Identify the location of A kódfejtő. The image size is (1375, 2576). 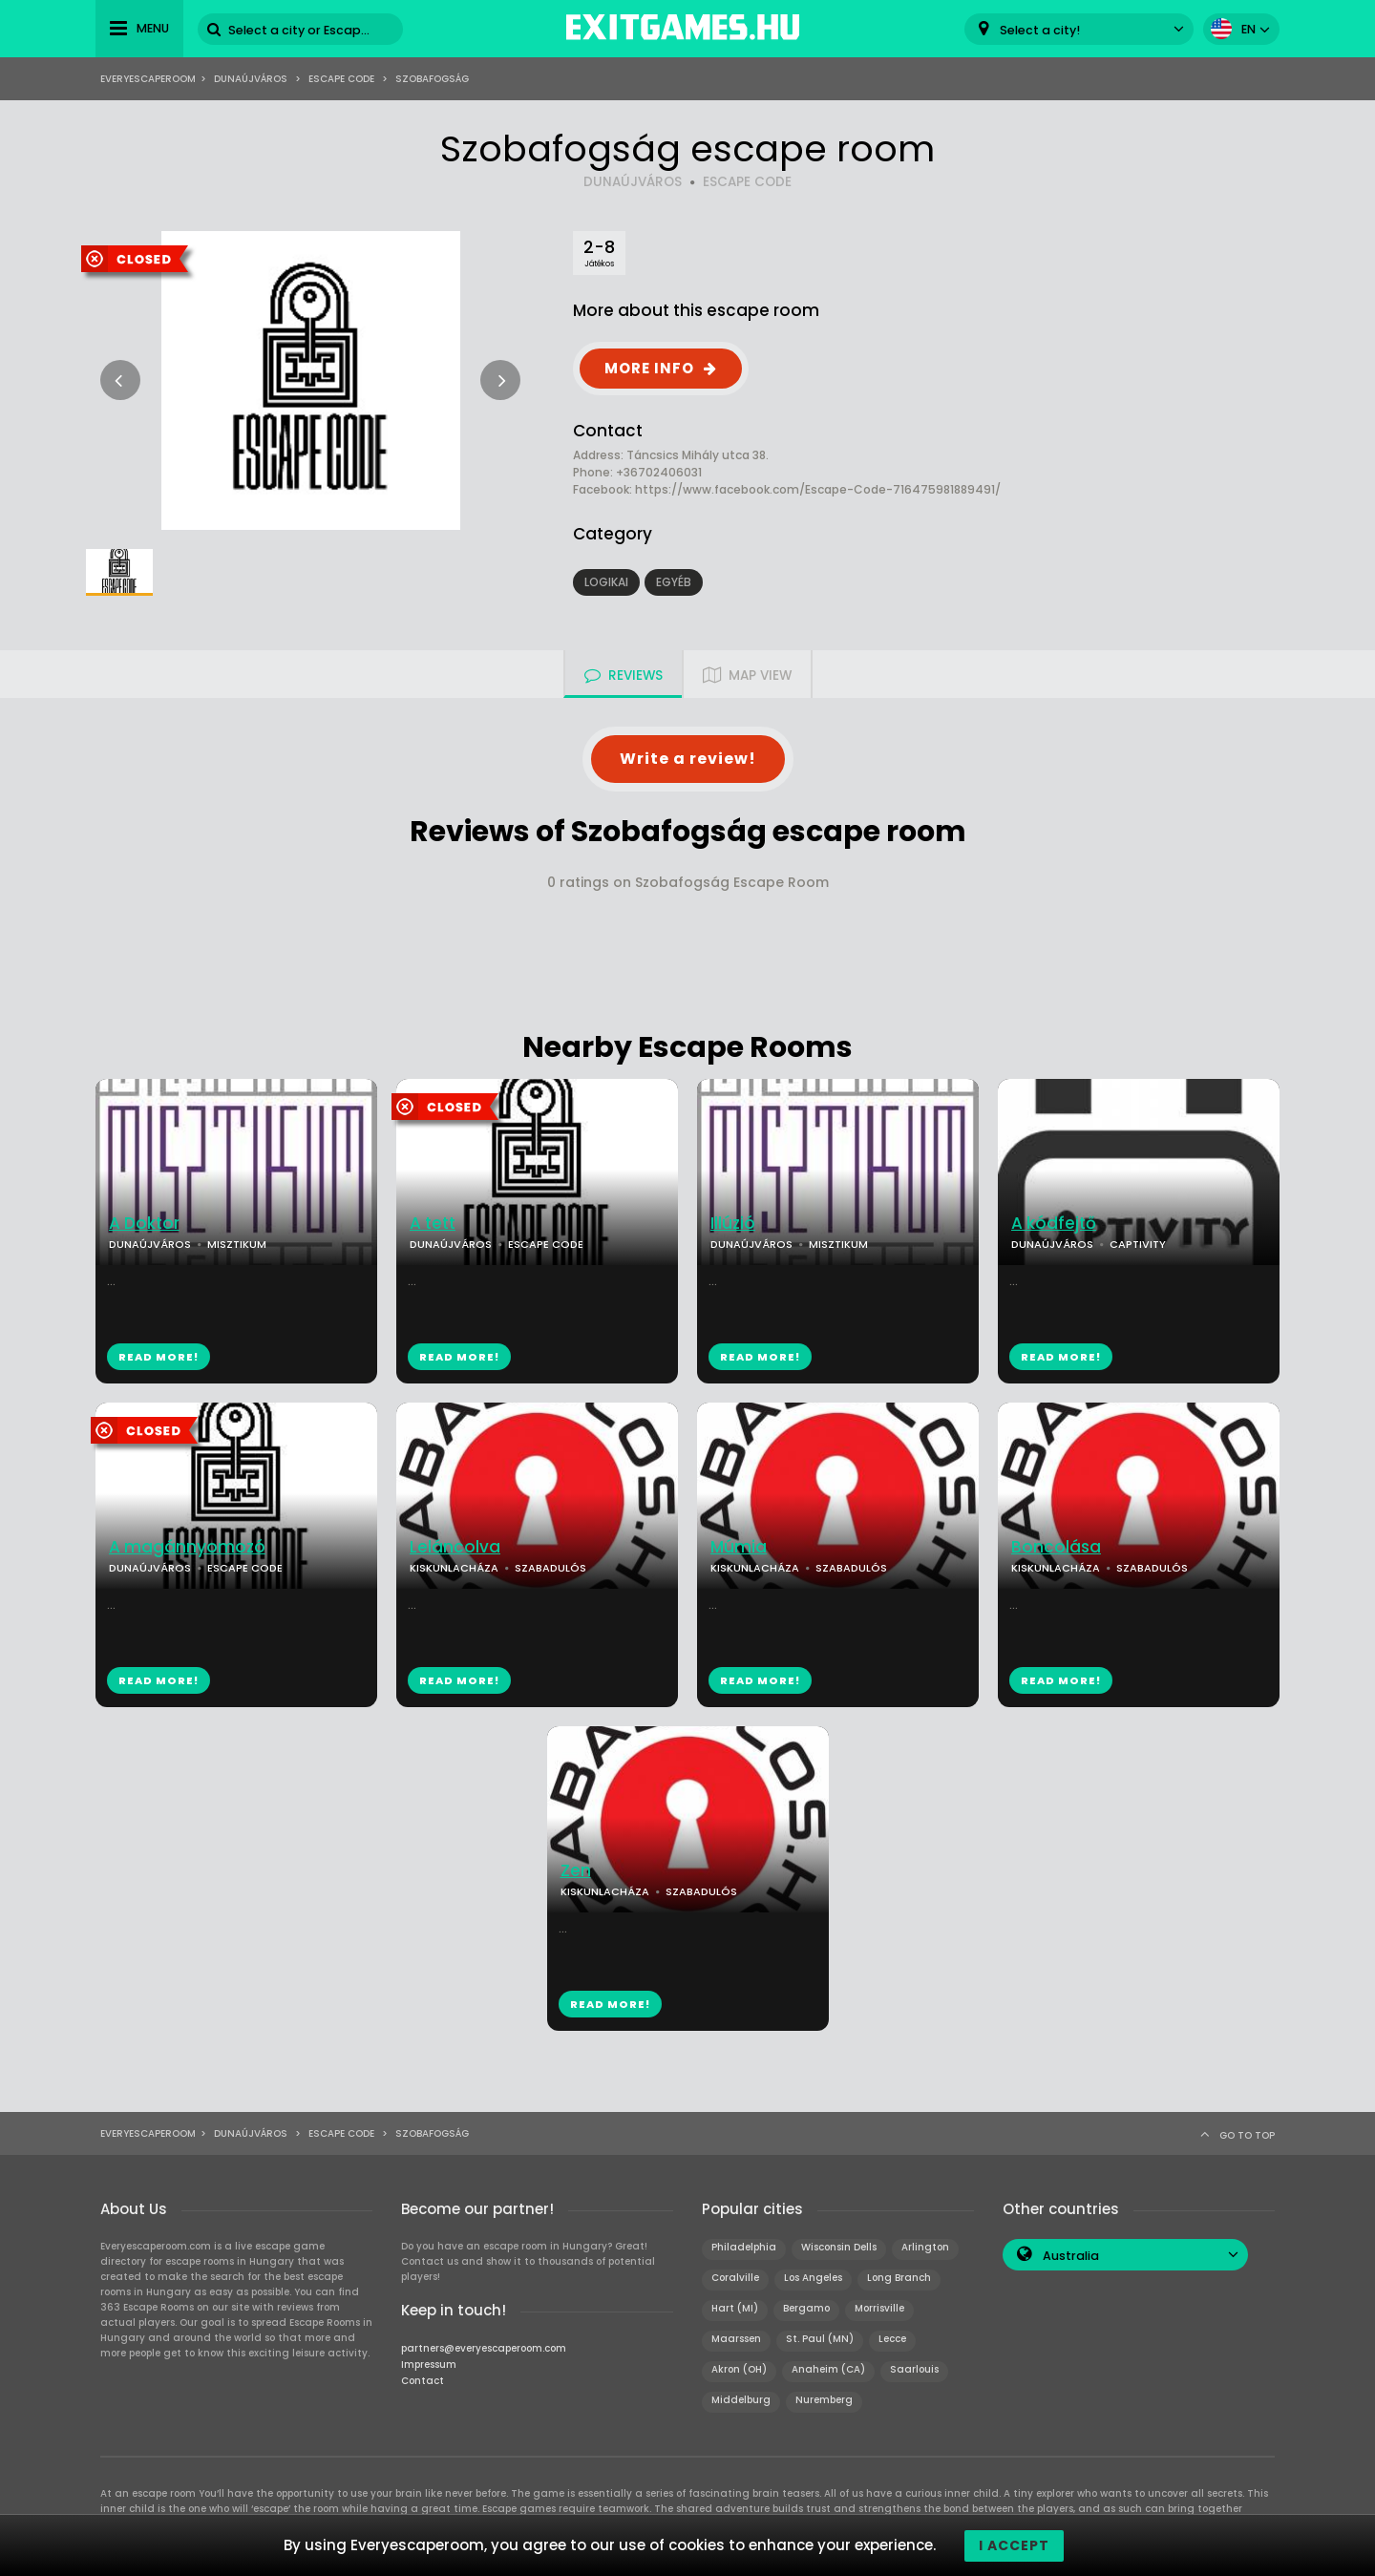
(1053, 1224).